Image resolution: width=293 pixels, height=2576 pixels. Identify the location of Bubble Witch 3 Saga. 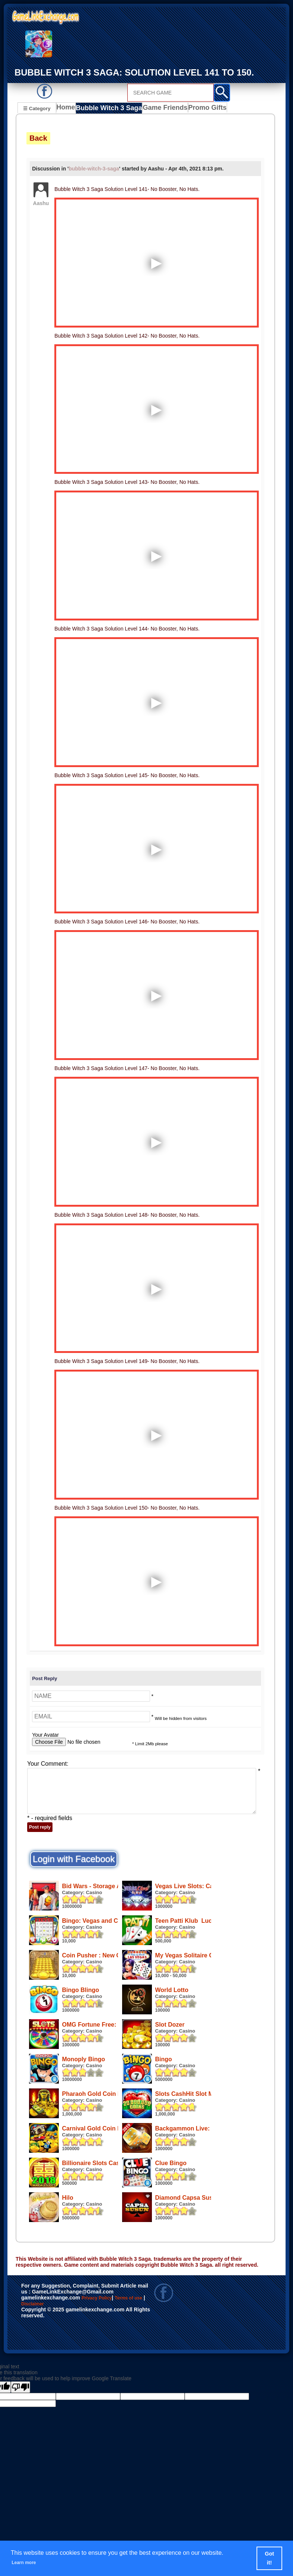
(108, 109).